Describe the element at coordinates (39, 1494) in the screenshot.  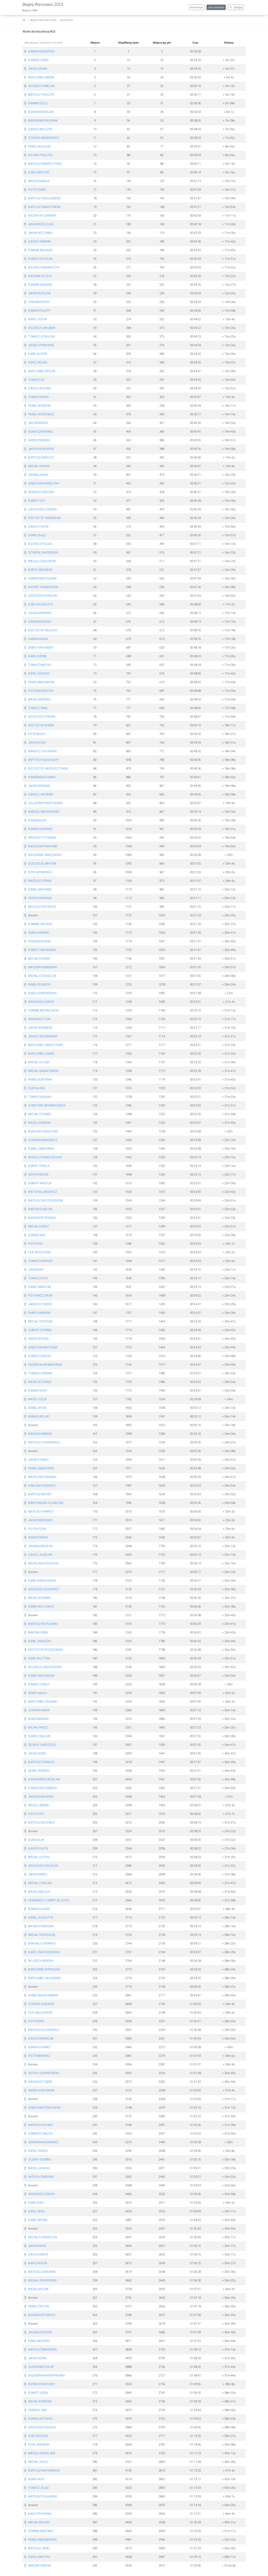
I see `BARTOSZ MOCEK` at that location.